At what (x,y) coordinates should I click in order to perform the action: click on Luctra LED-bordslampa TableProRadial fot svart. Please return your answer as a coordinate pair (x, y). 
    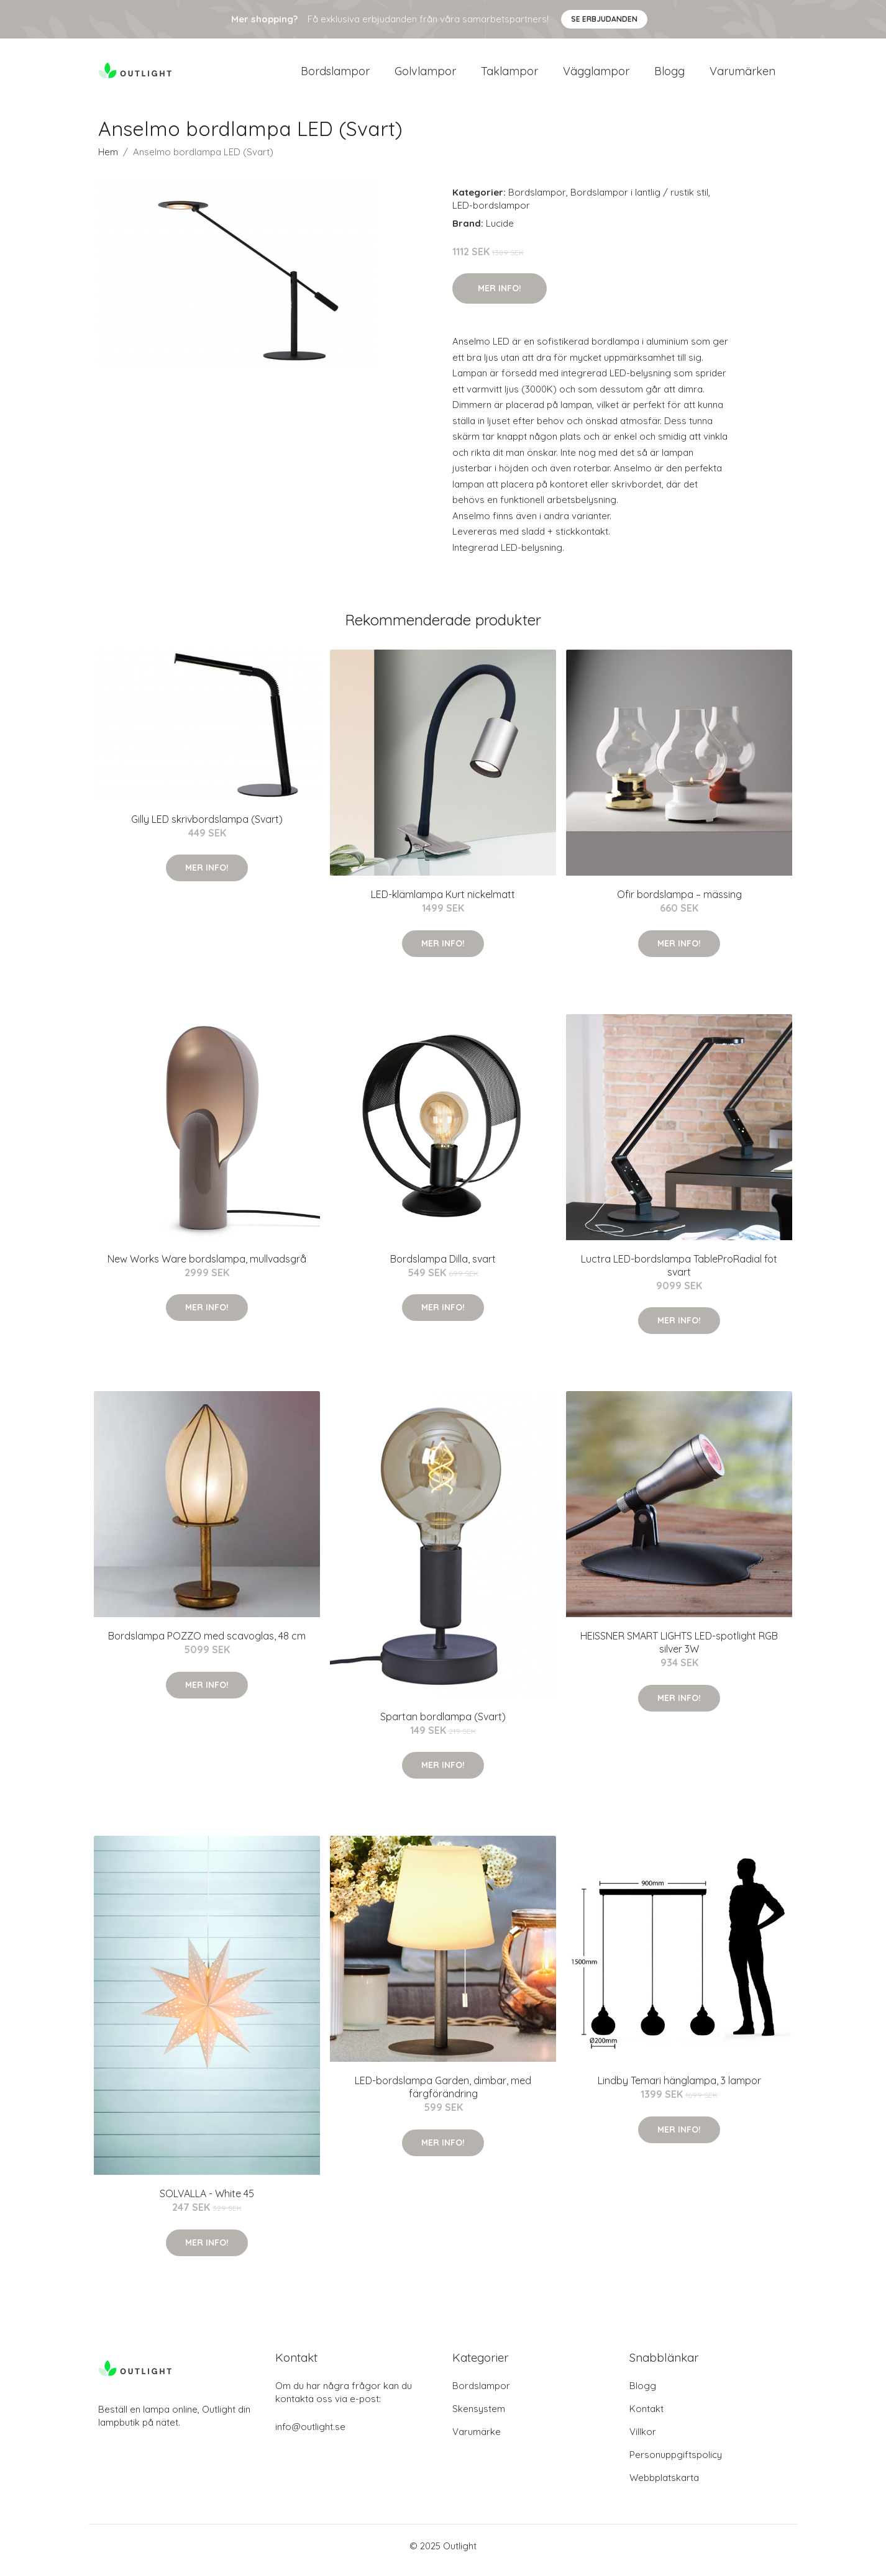
    Looking at the image, I should click on (679, 1274).